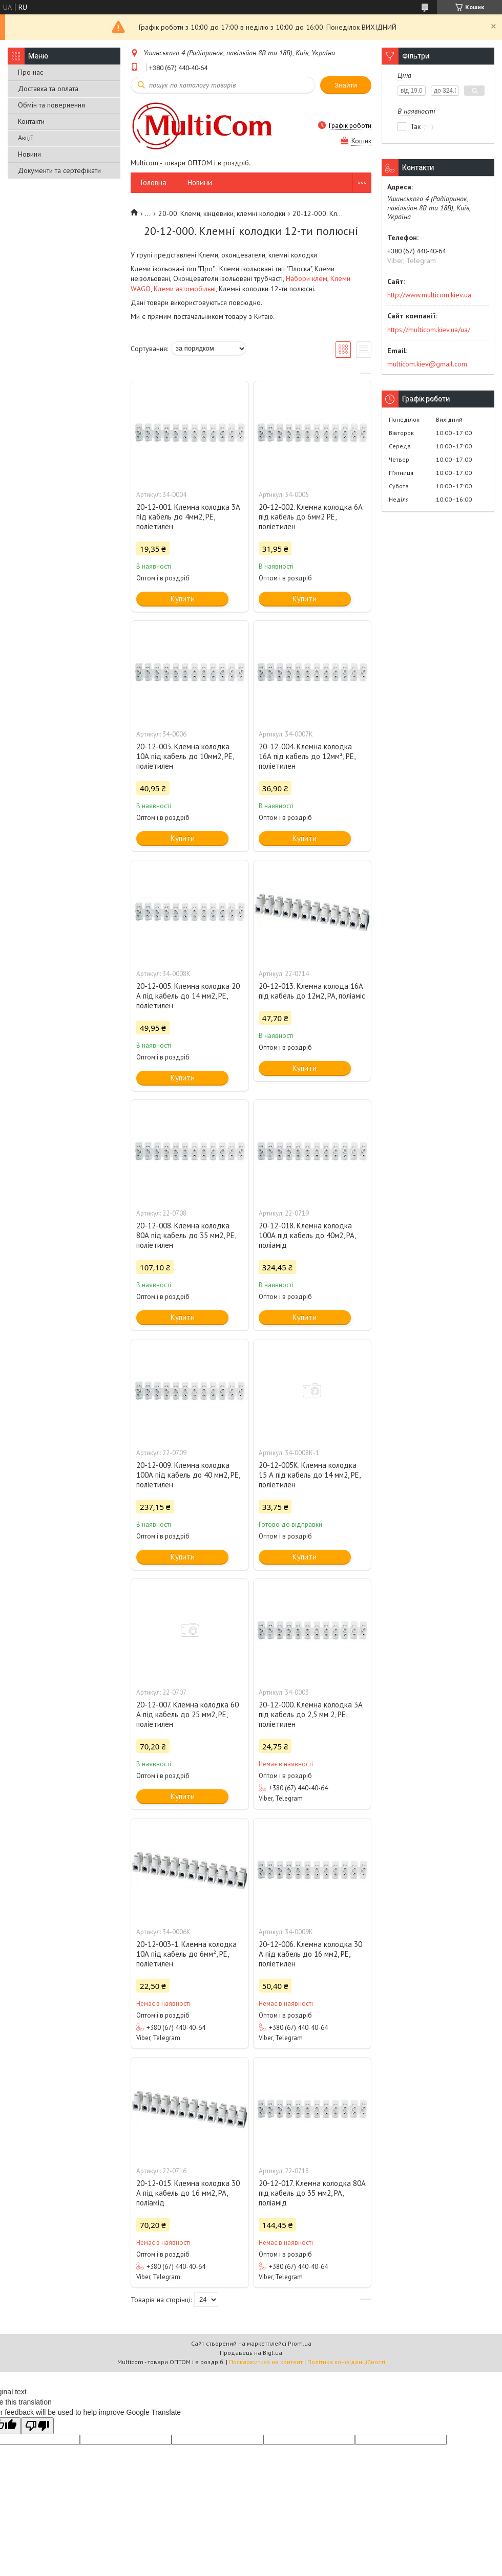 The height and width of the screenshot is (2576, 502). Describe the element at coordinates (153, 182) in the screenshot. I see `Головна` at that location.